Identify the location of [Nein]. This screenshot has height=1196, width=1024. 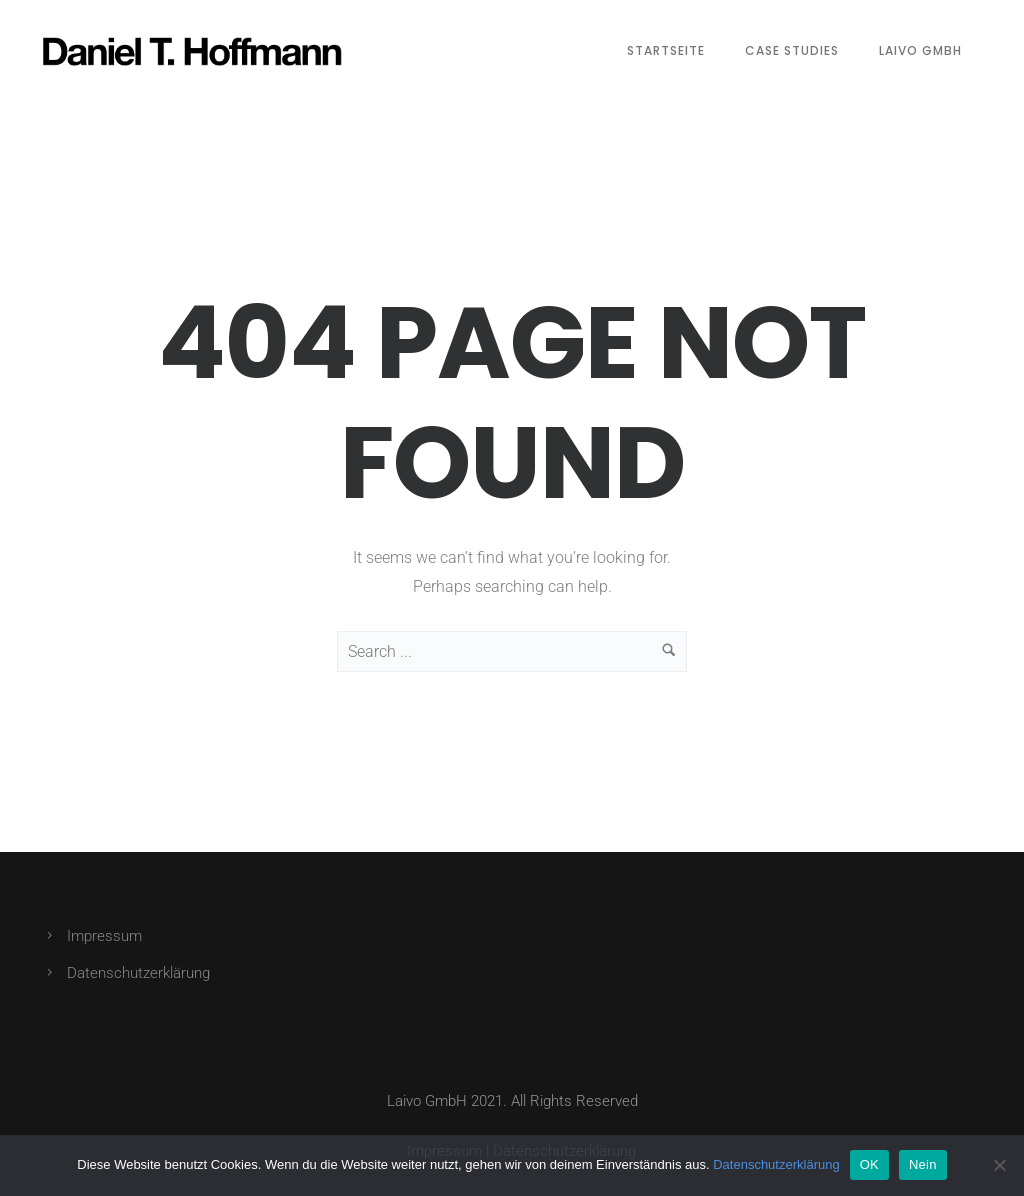
(999, 1165).